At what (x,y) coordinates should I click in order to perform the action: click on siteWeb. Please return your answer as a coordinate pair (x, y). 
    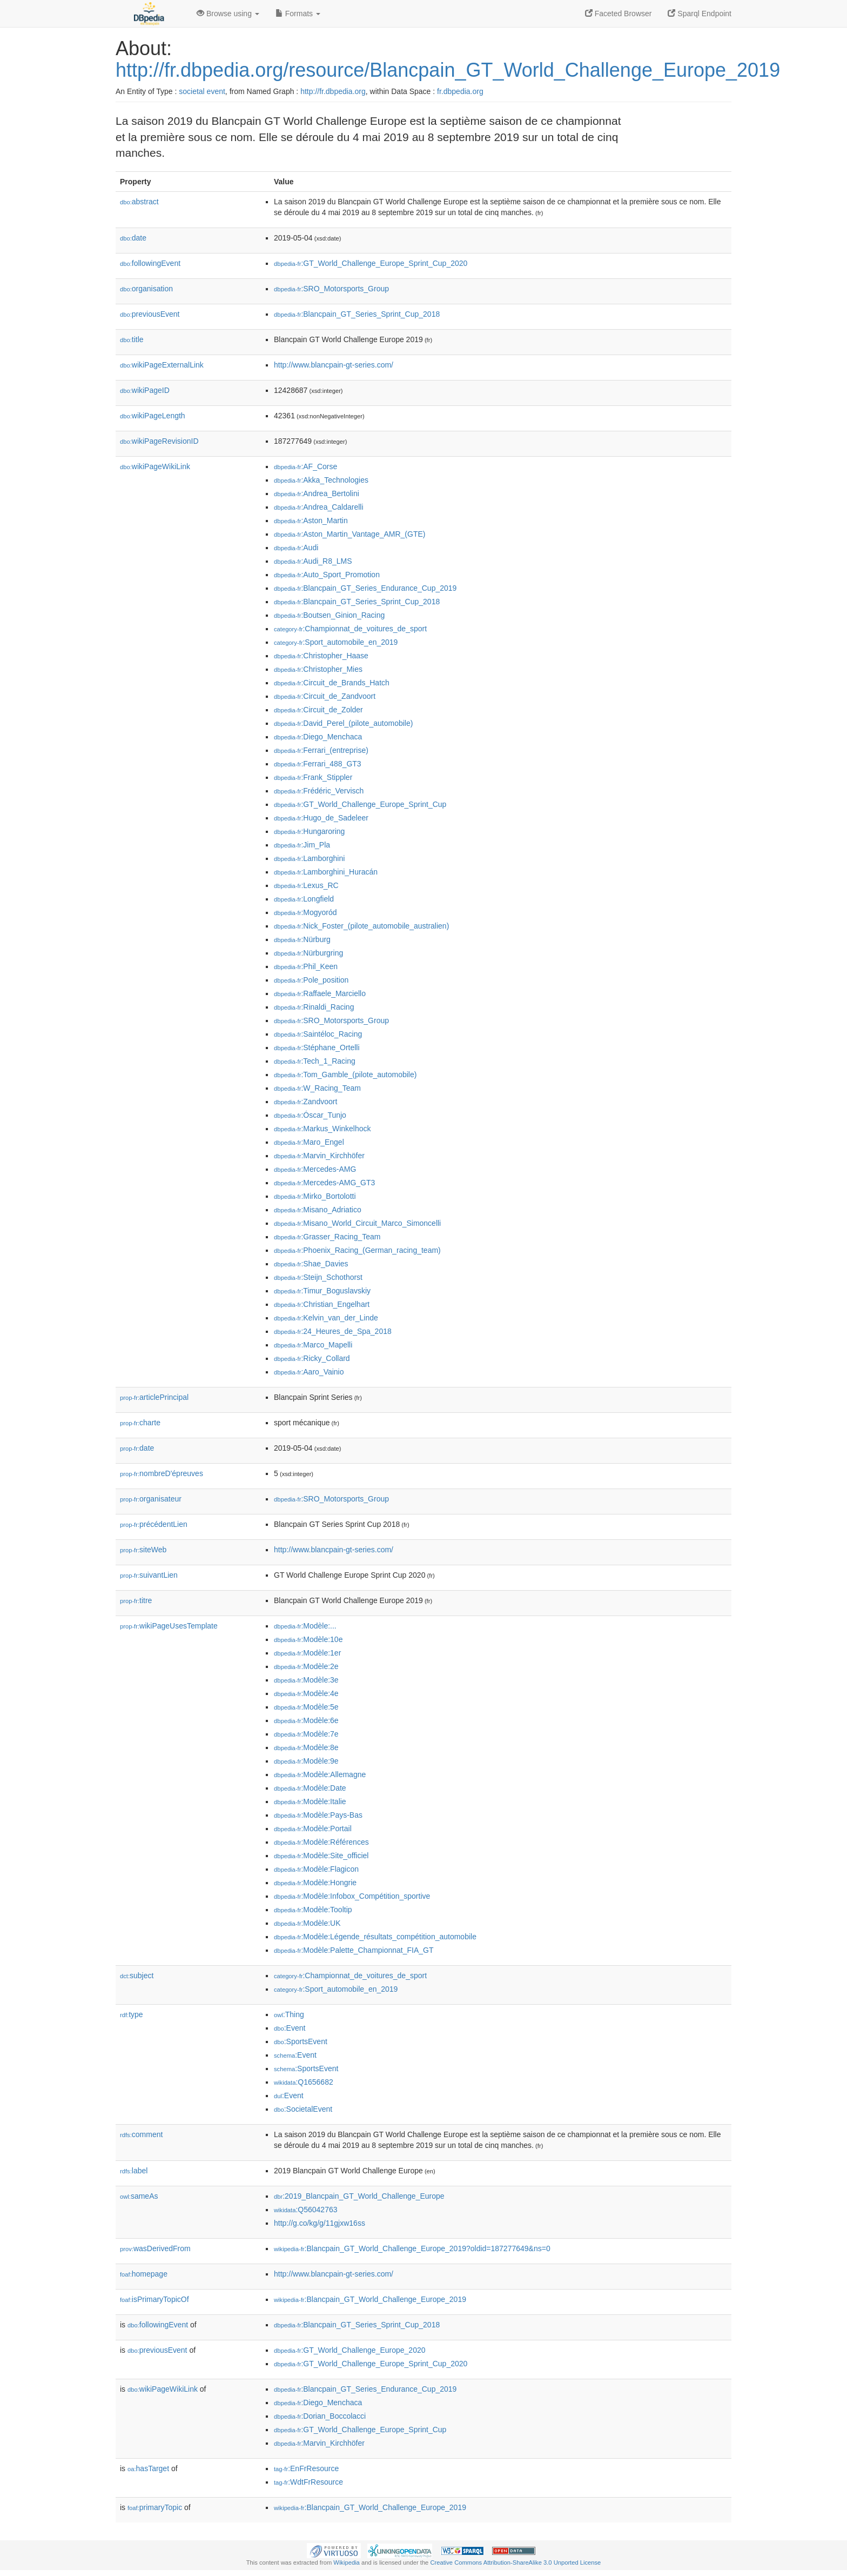
    Looking at the image, I should click on (143, 1549).